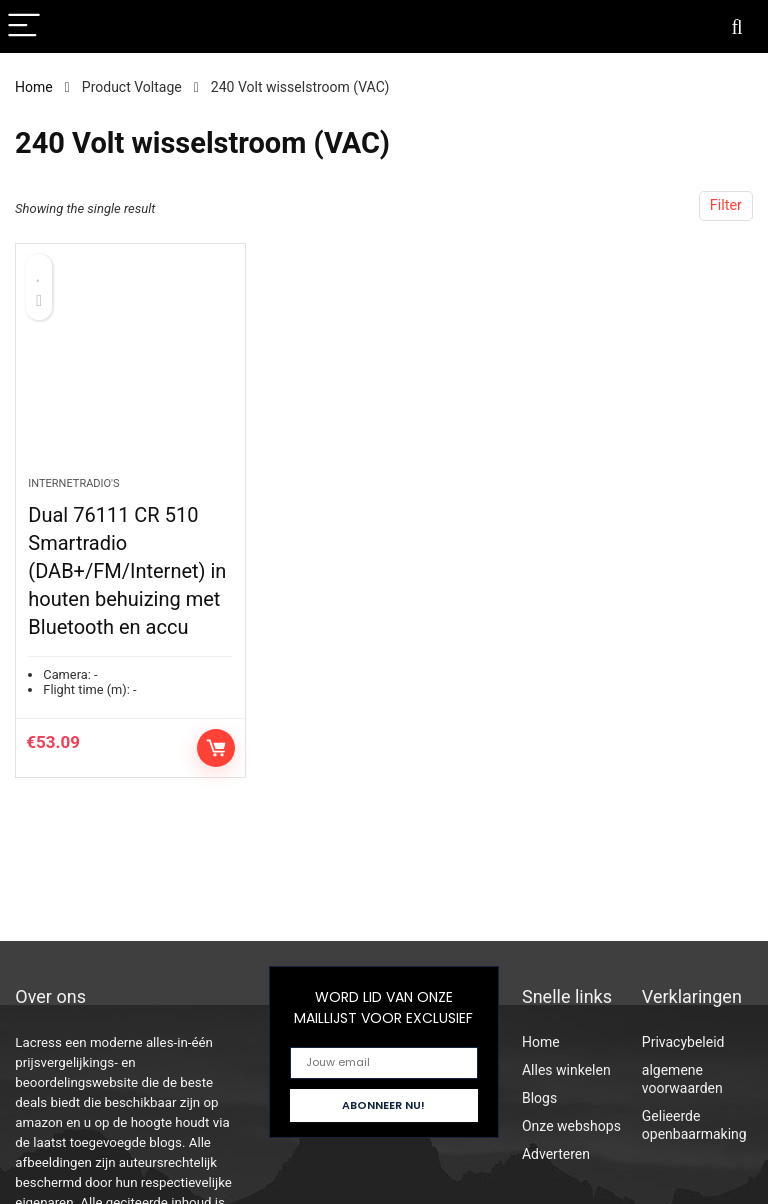 This screenshot has width=768, height=1204. What do you see at coordinates (683, 1042) in the screenshot?
I see `Privacybeleid` at bounding box center [683, 1042].